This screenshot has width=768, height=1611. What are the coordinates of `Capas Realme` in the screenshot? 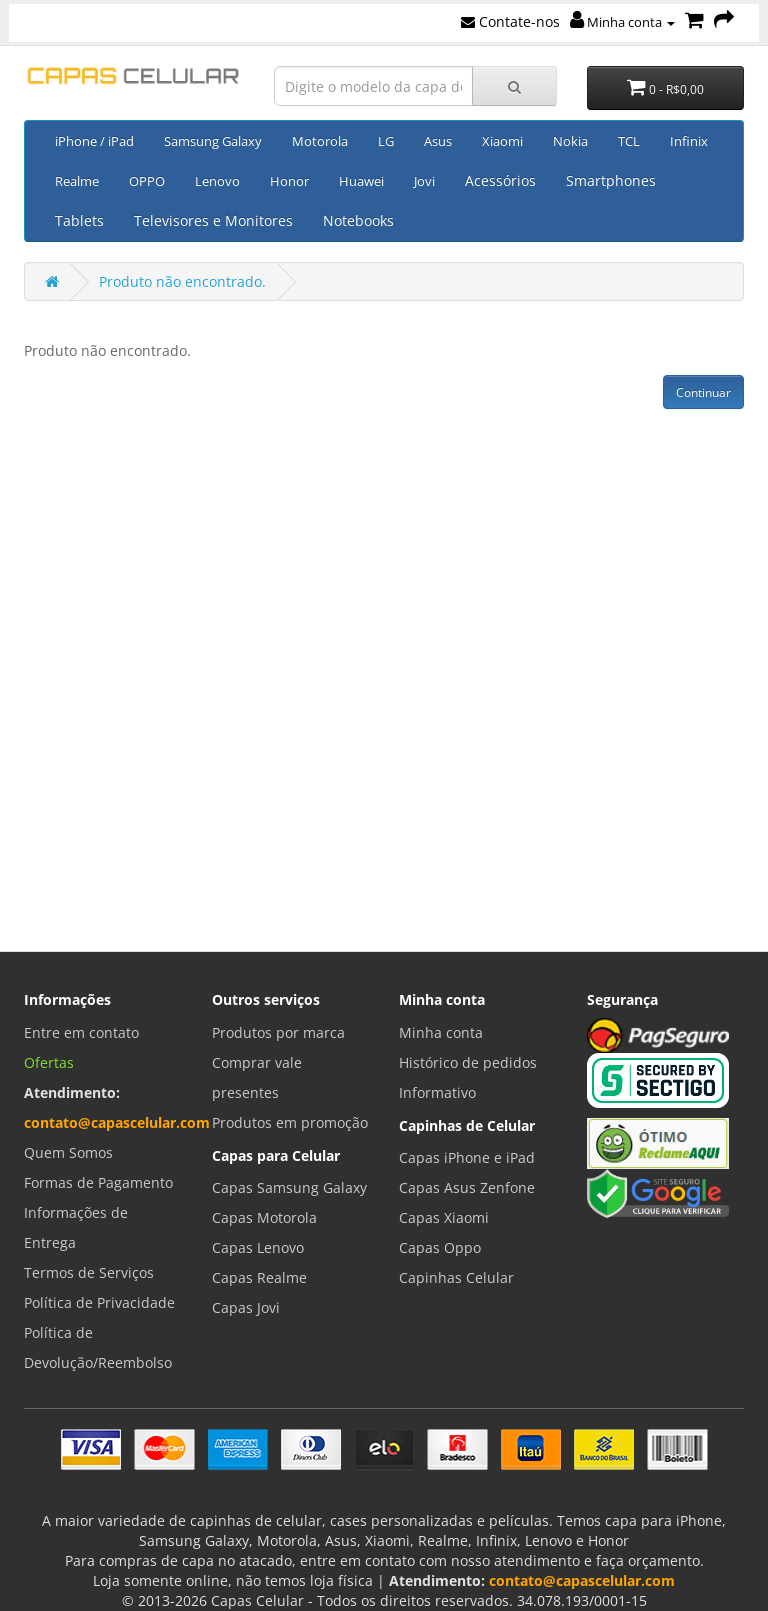 It's located at (259, 1277).